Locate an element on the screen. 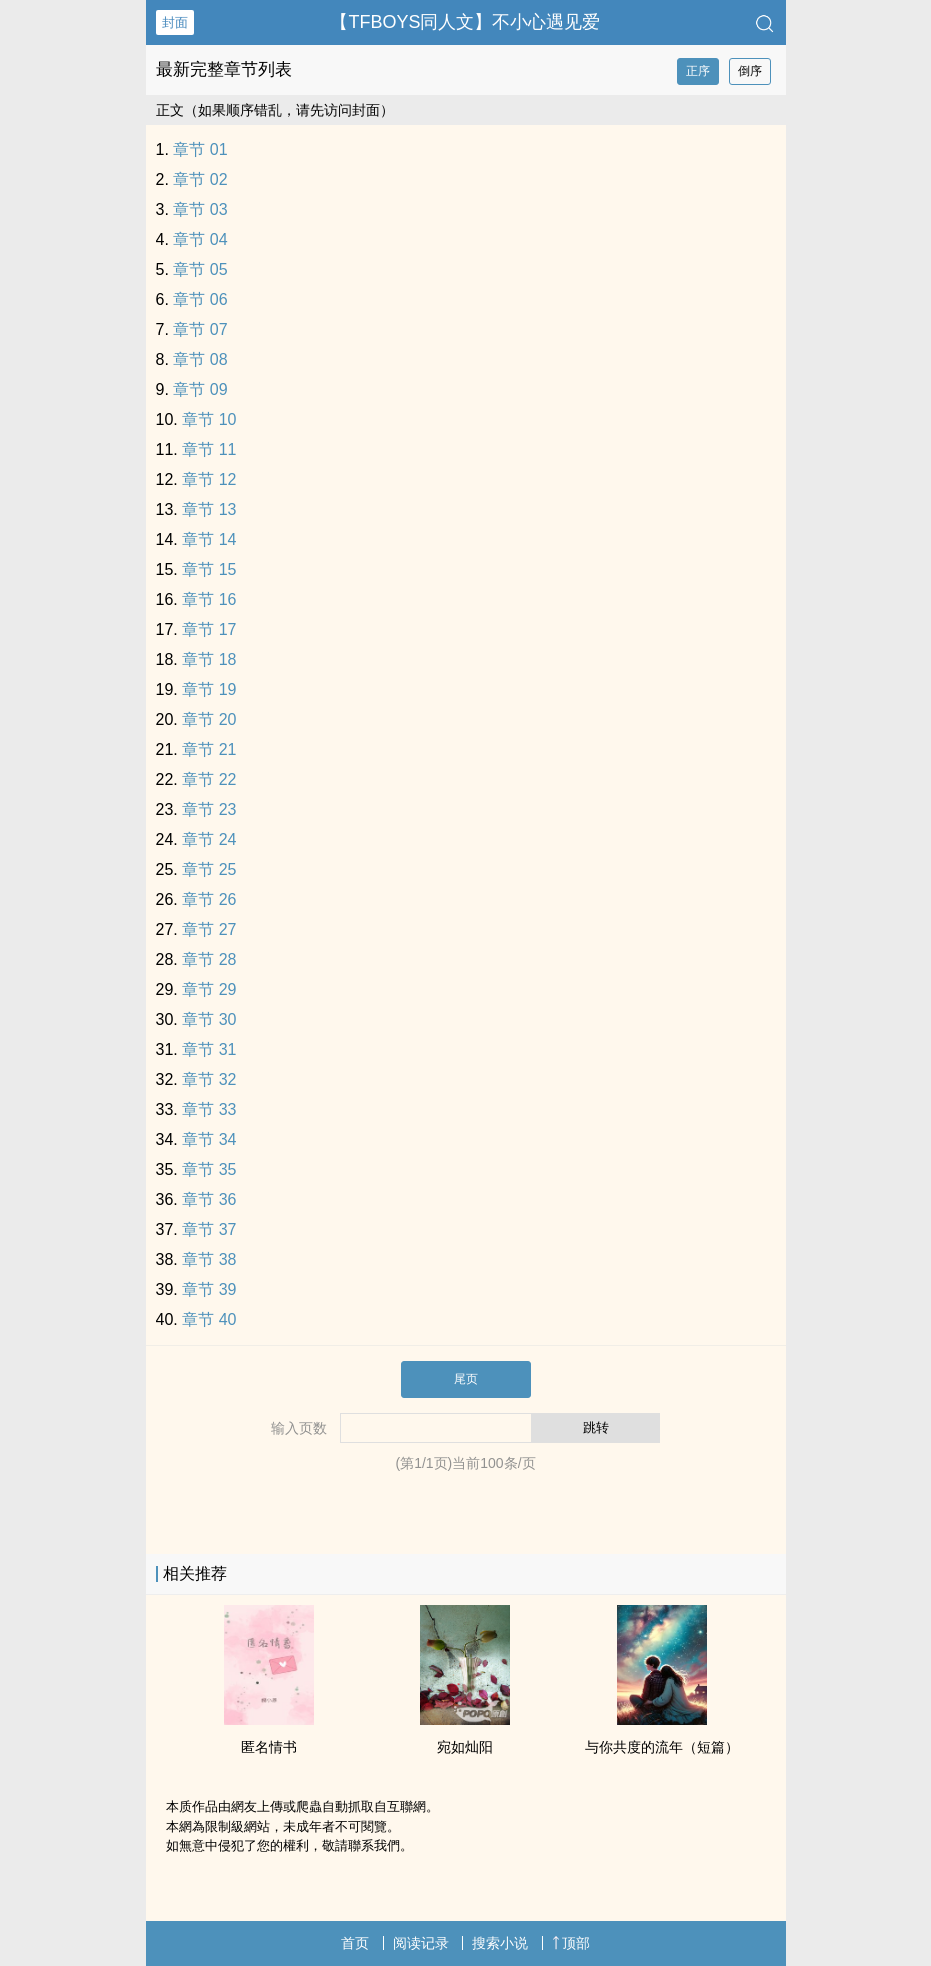 This screenshot has height=1966, width=931. 章节 03 is located at coordinates (200, 209).